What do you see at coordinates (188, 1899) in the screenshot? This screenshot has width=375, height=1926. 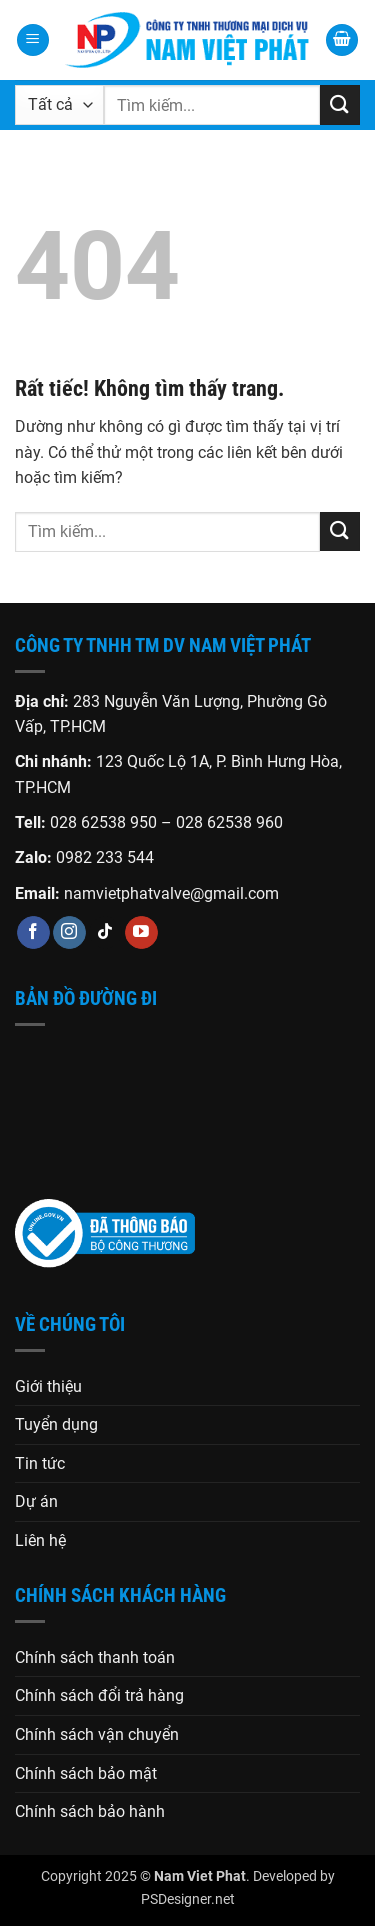 I see `PSDesigner.net` at bounding box center [188, 1899].